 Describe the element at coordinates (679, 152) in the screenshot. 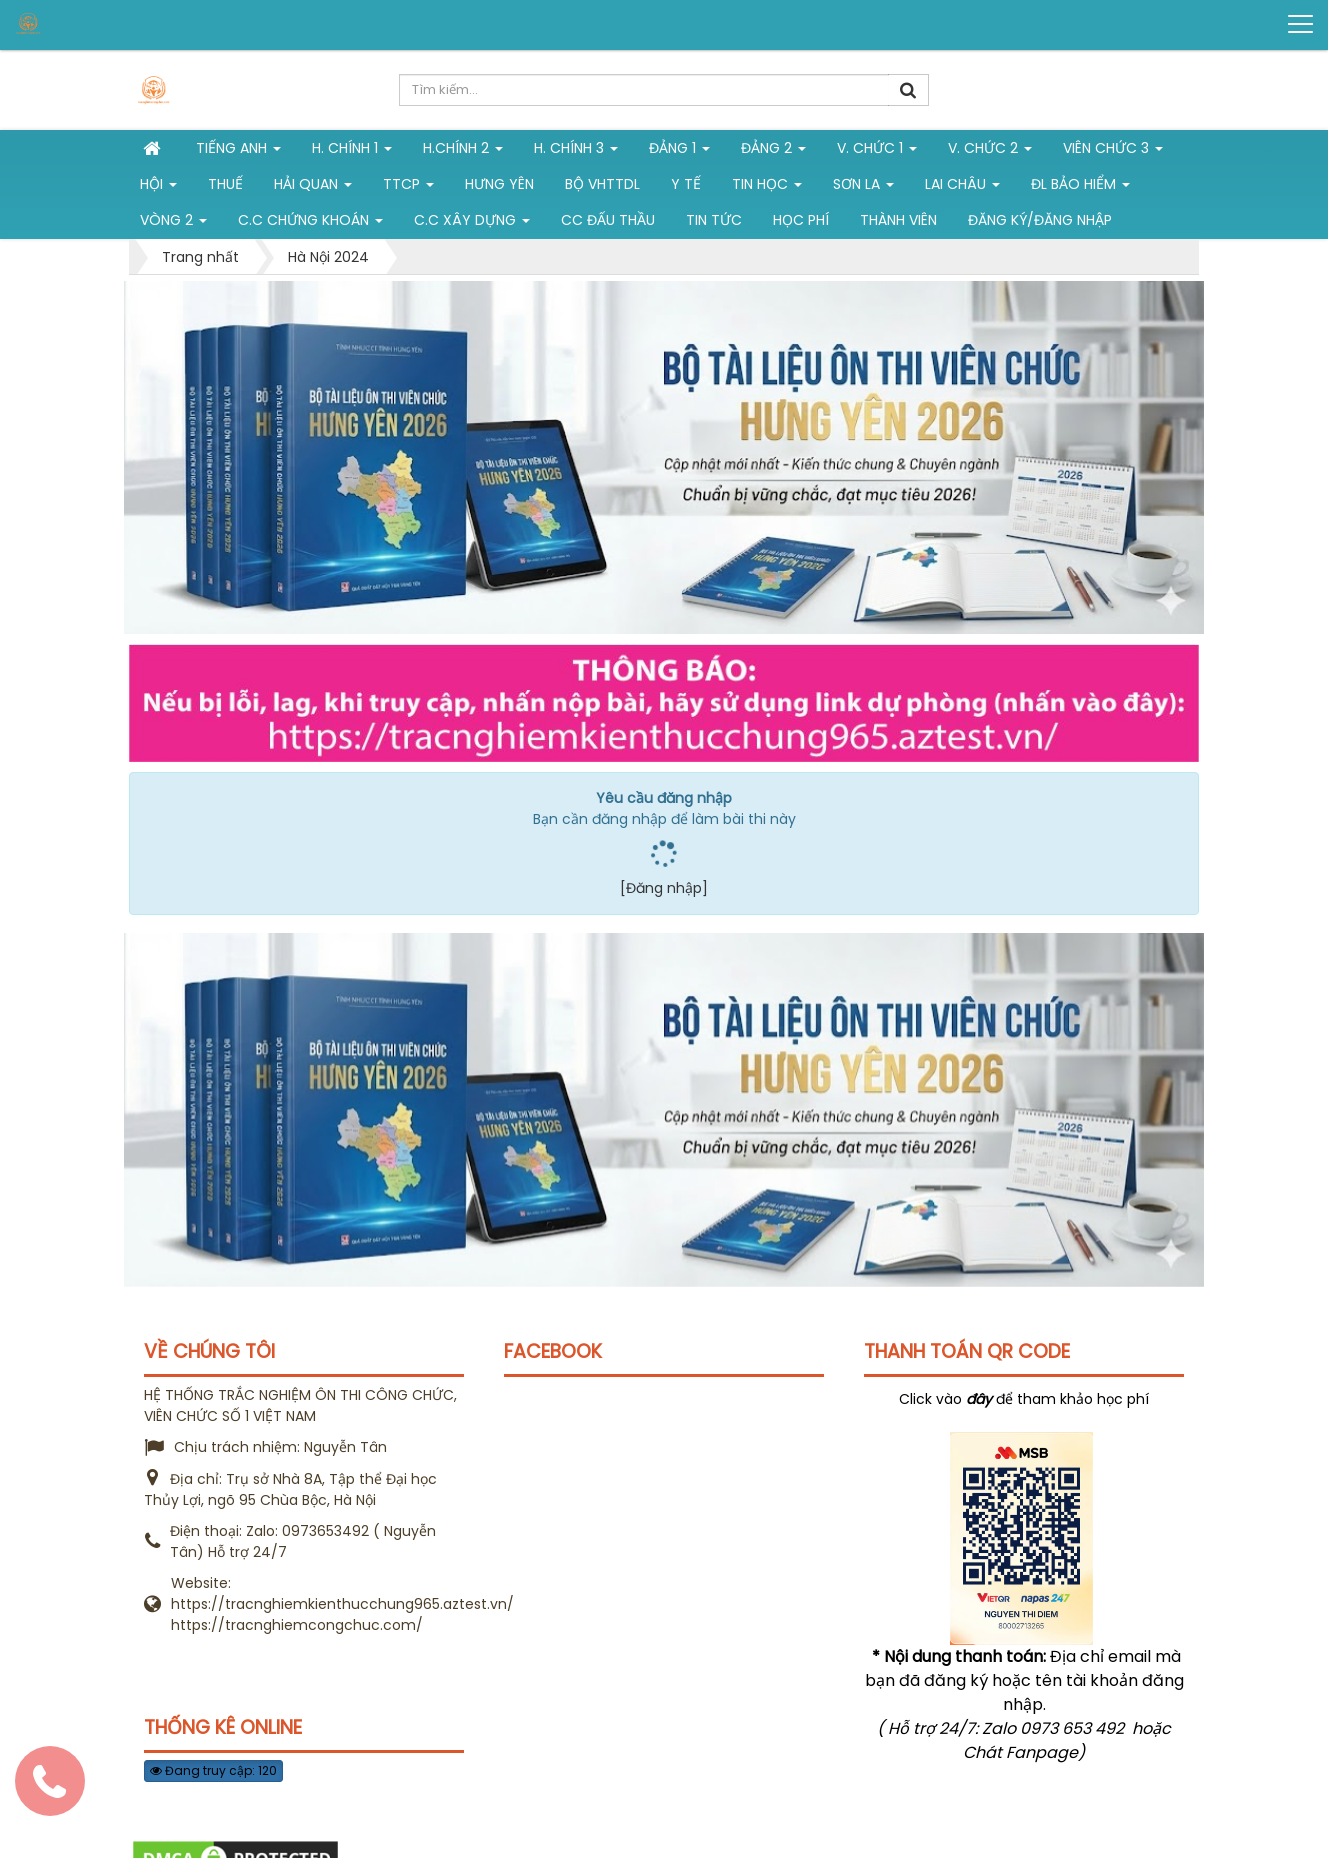

I see `Đảng 1 [button]` at that location.